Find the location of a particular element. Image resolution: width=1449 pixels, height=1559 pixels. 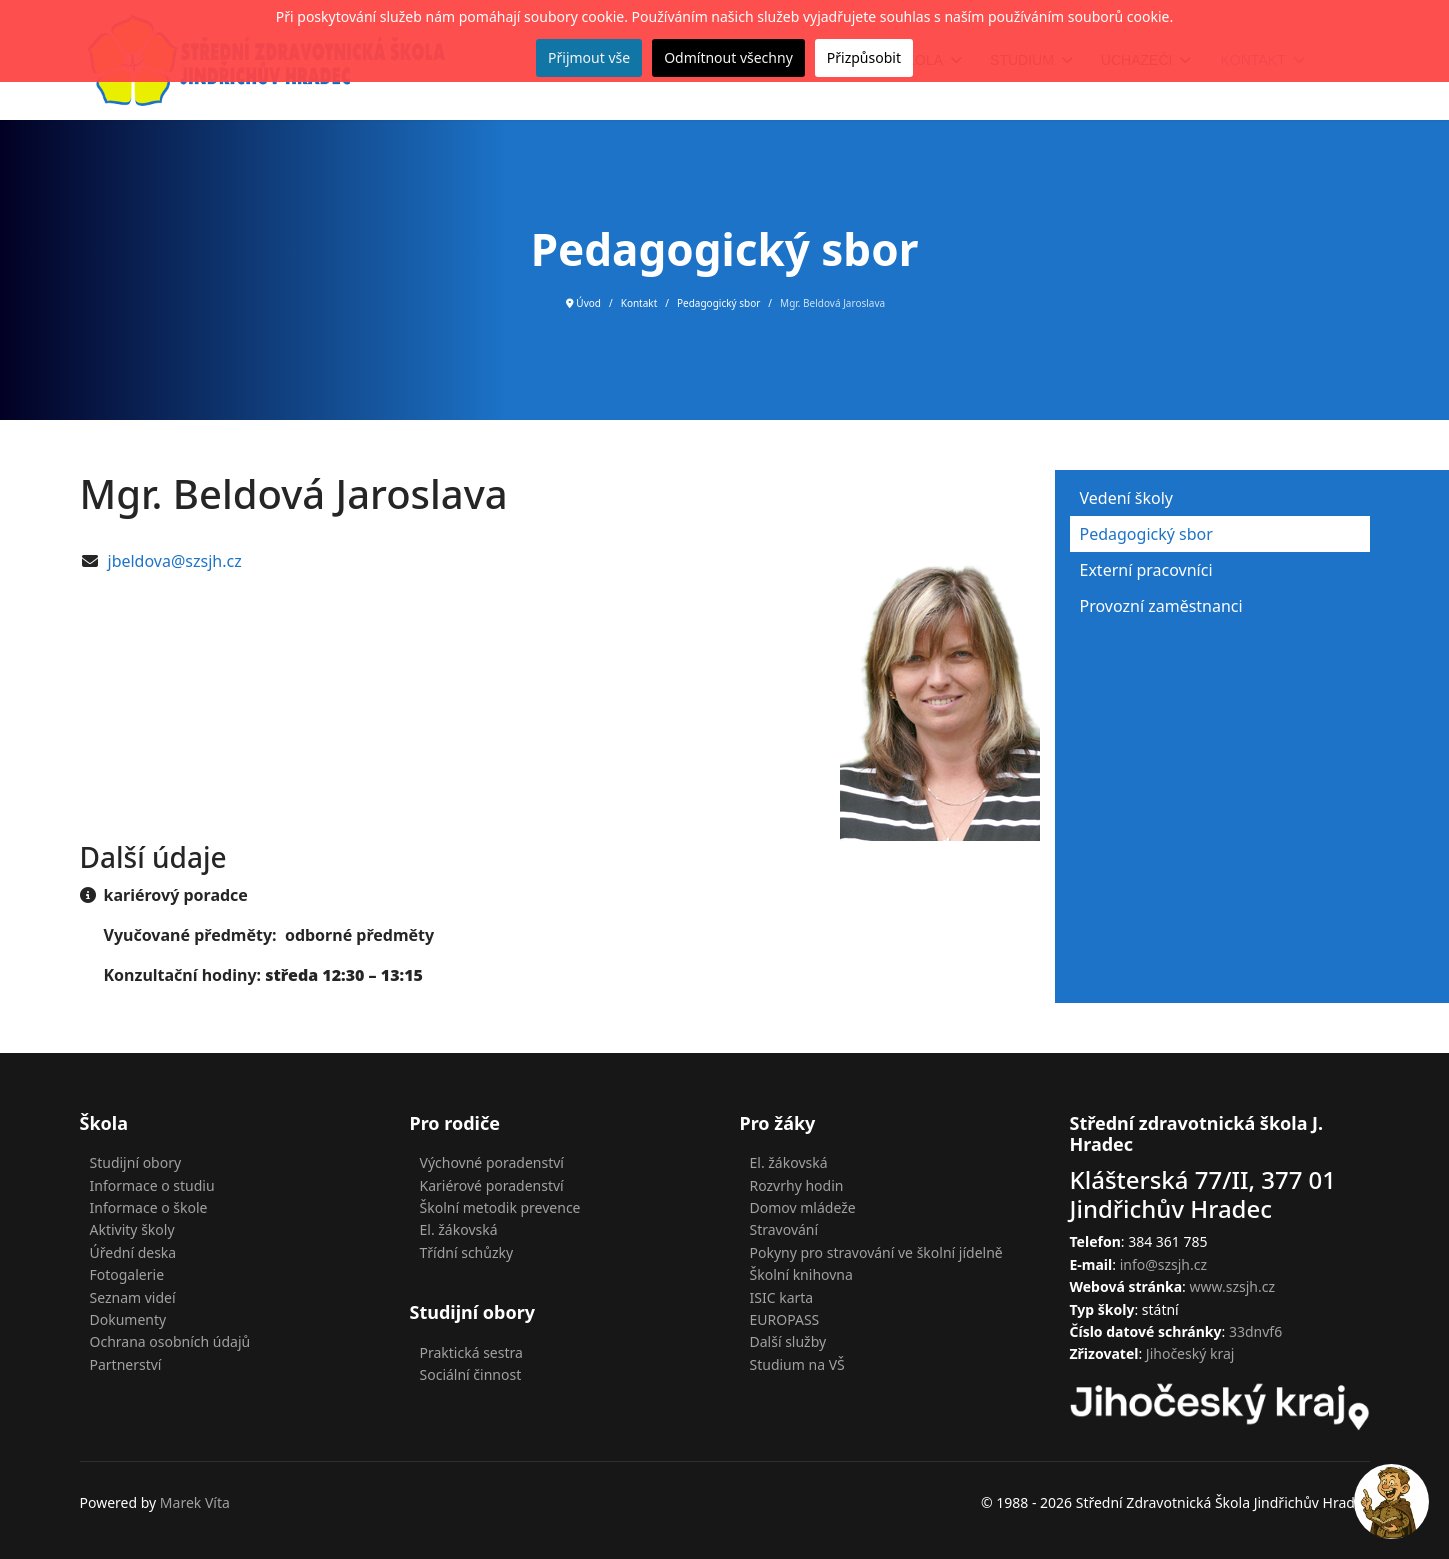

Úřední deska is located at coordinates (133, 1252).